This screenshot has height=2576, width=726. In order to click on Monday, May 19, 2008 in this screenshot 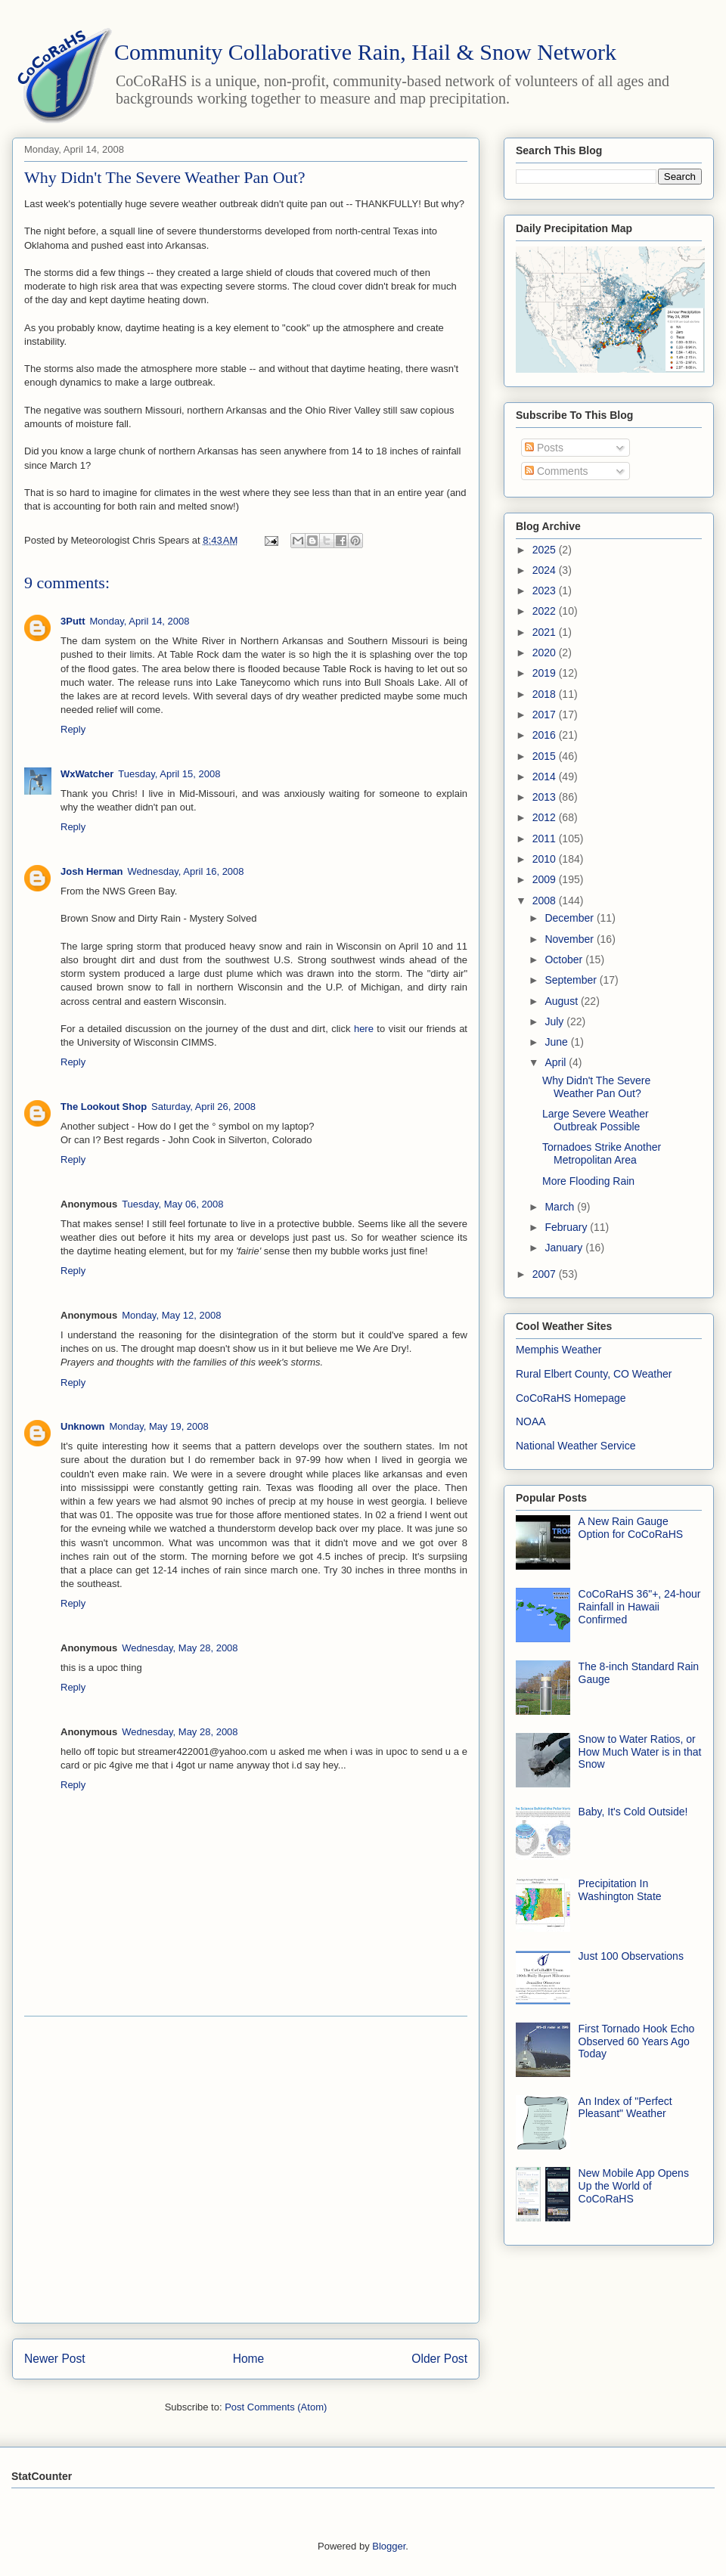, I will do `click(159, 1426)`.